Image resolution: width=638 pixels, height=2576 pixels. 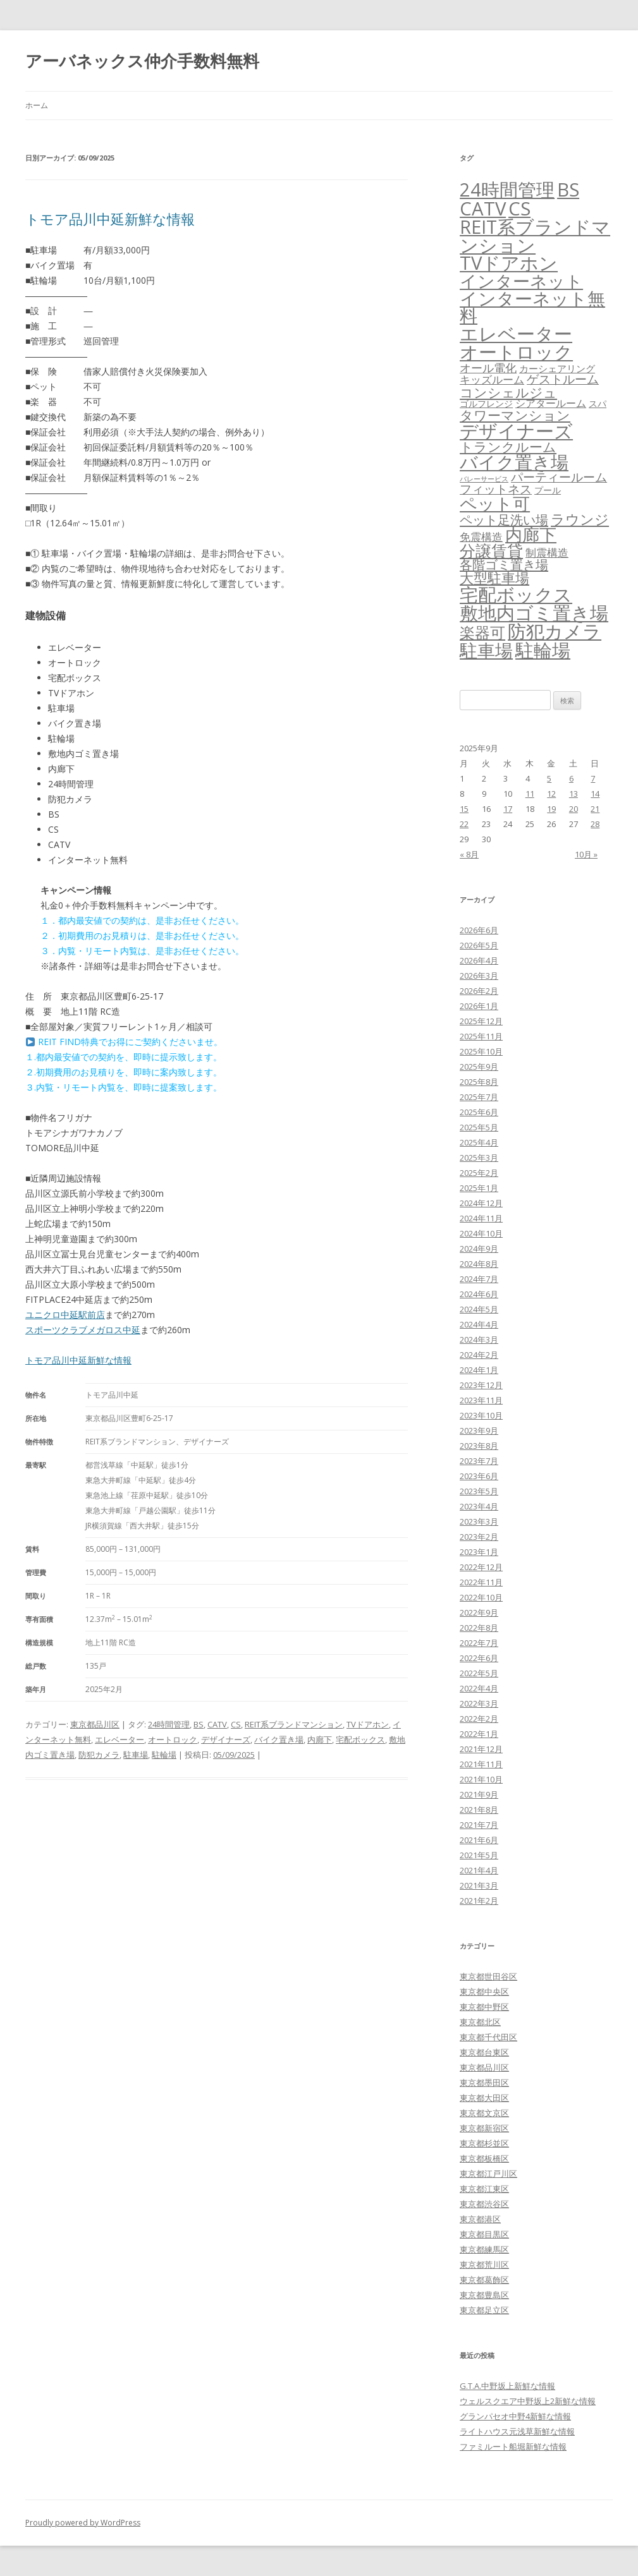 What do you see at coordinates (480, 2219) in the screenshot?
I see `東京都港区` at bounding box center [480, 2219].